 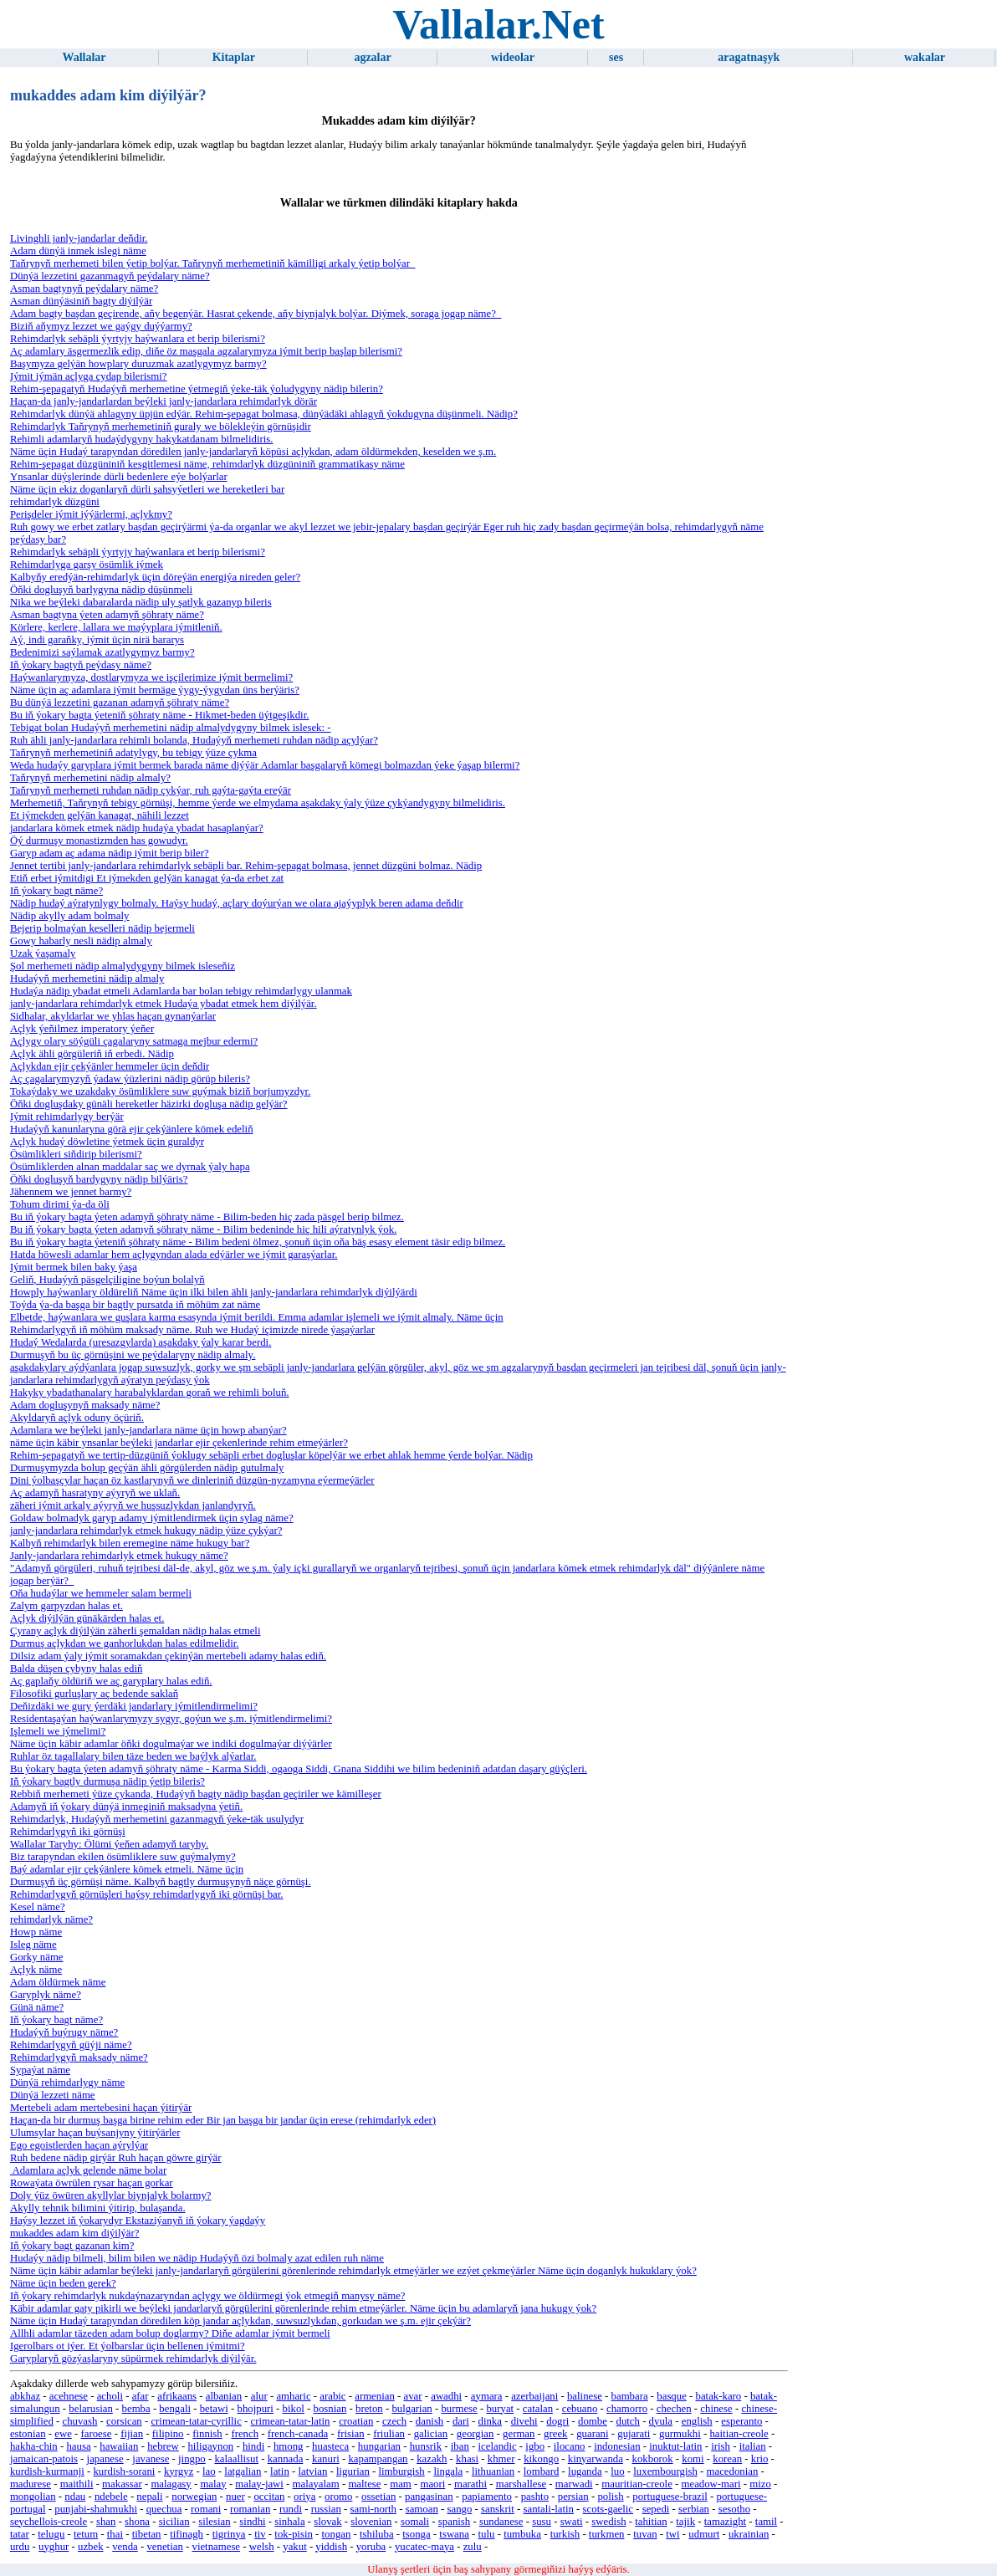 What do you see at coordinates (174, 2521) in the screenshot?
I see `sicilian` at bounding box center [174, 2521].